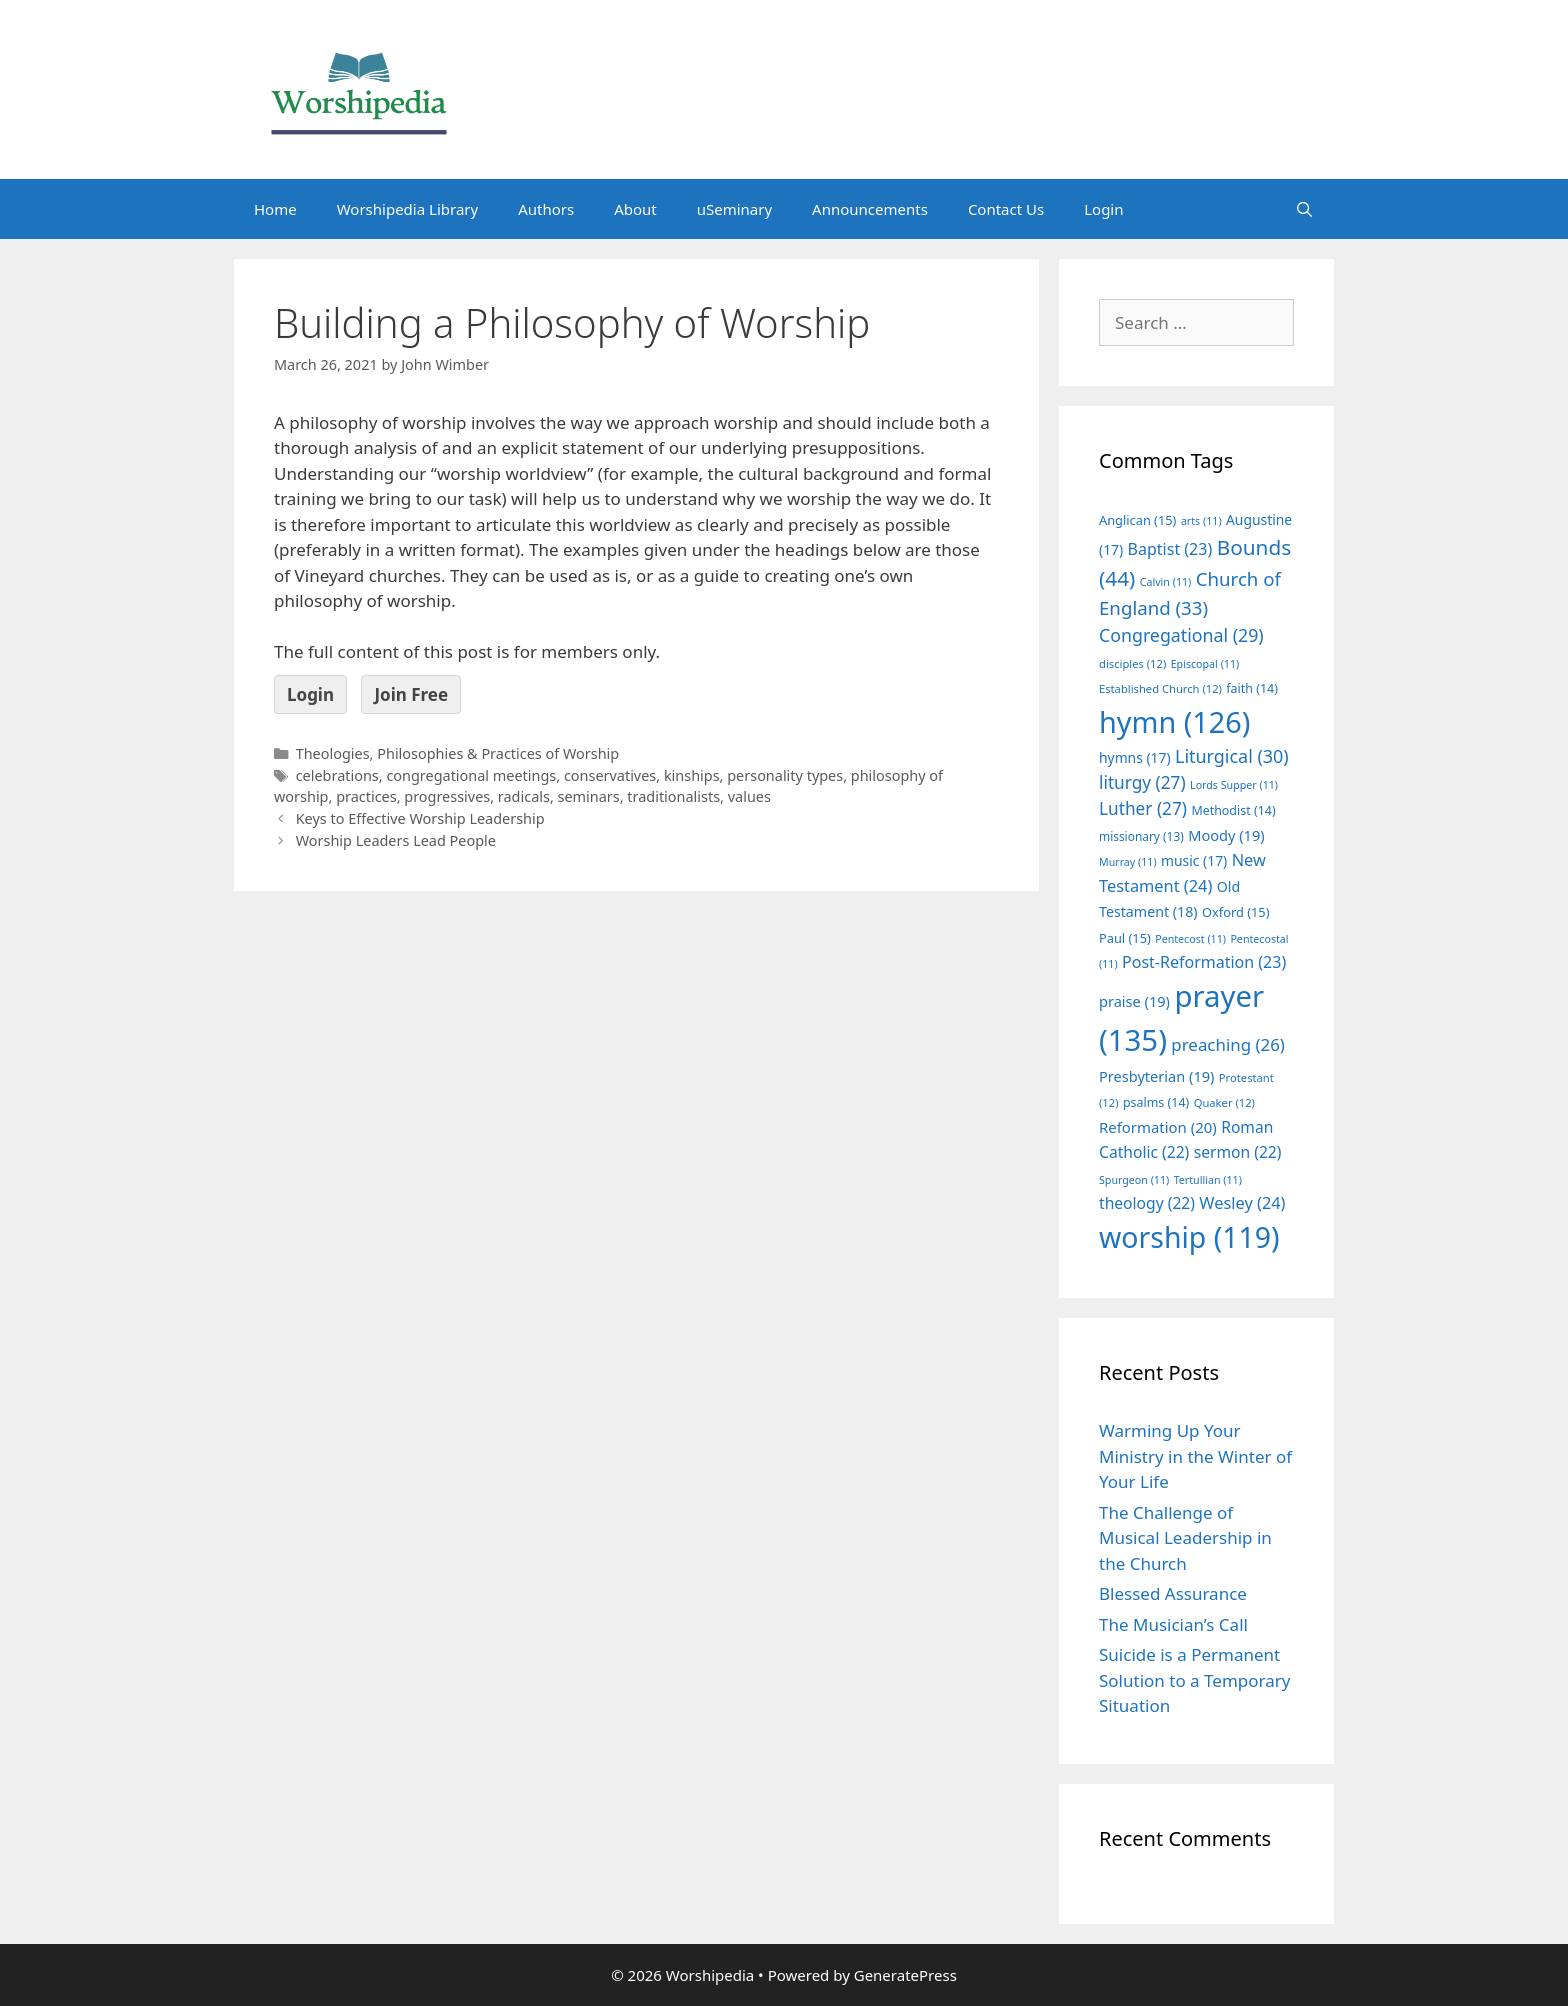  I want to click on Theologies, Philosophies & Practices of Worship, so click(458, 753).